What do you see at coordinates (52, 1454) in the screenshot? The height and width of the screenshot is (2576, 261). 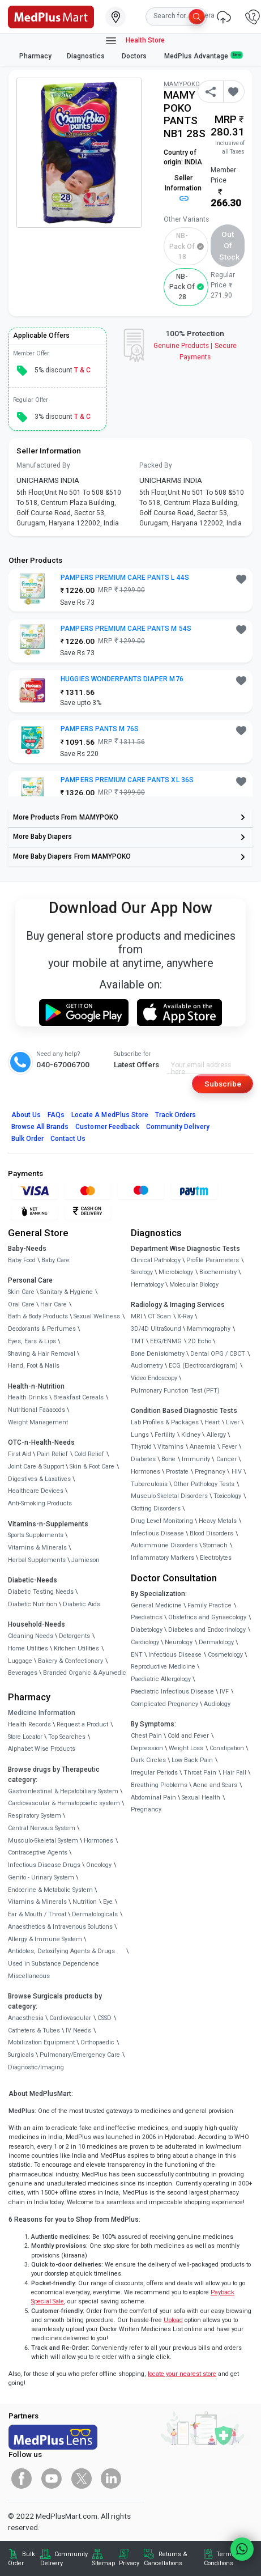 I see `Pain Relief [link]` at bounding box center [52, 1454].